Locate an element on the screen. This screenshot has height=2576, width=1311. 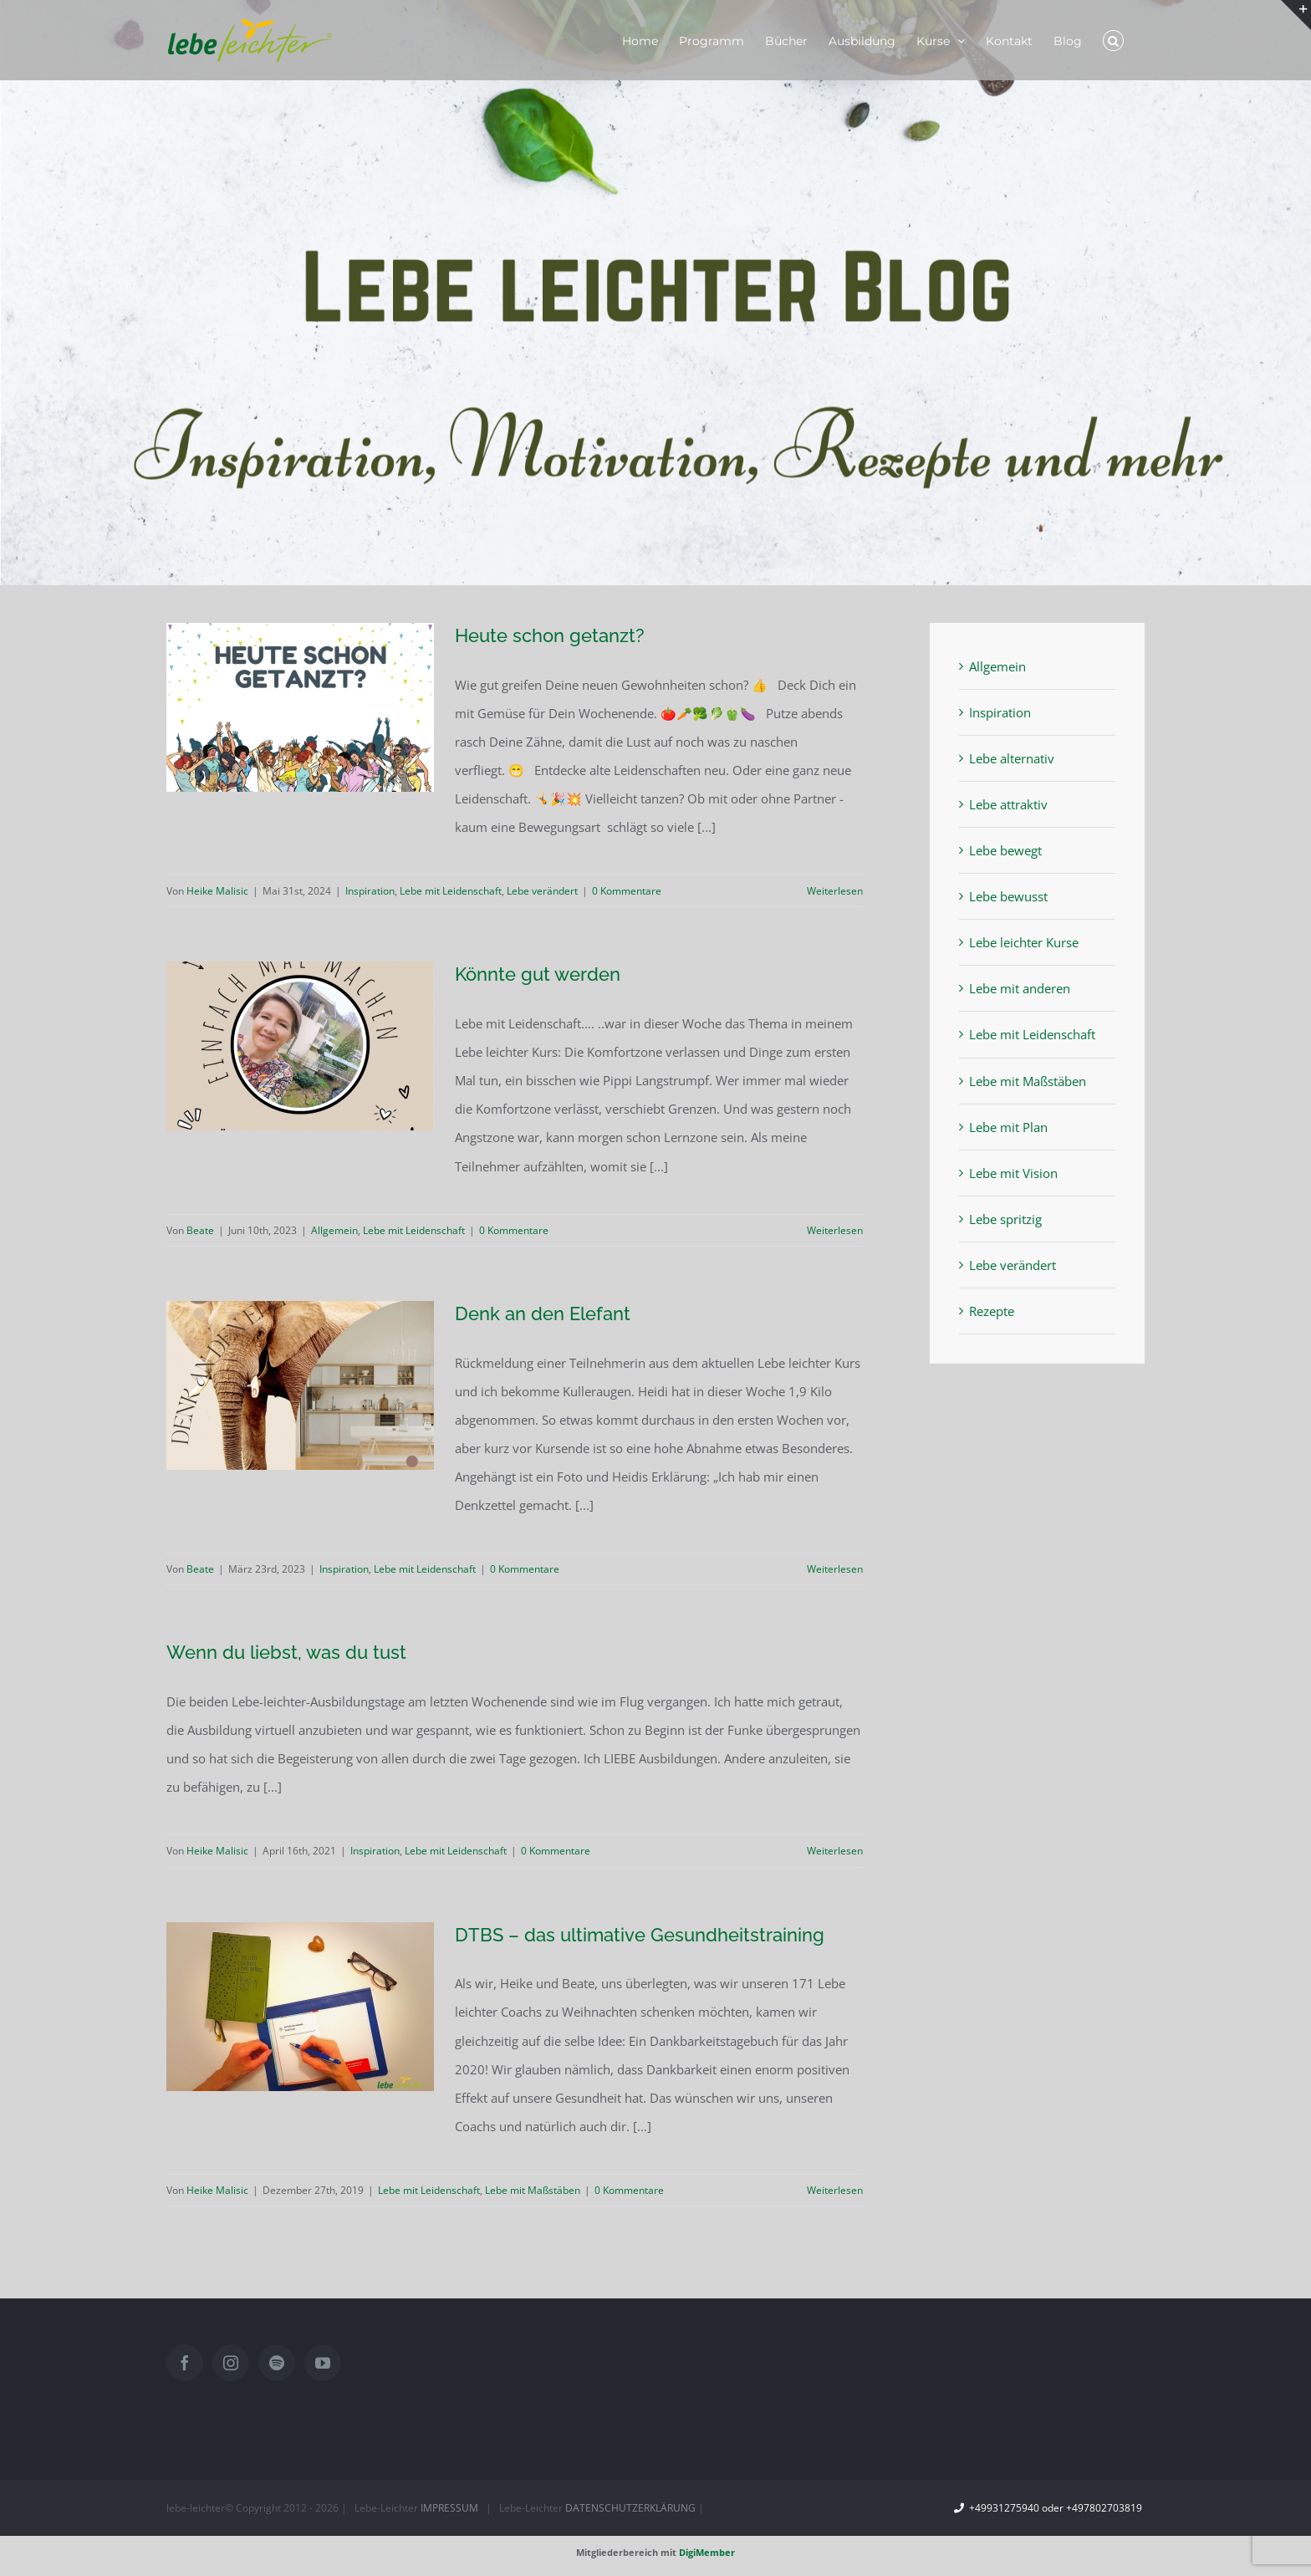
Weiterlesen [More on Denk an den Elefant] is located at coordinates (835, 1569).